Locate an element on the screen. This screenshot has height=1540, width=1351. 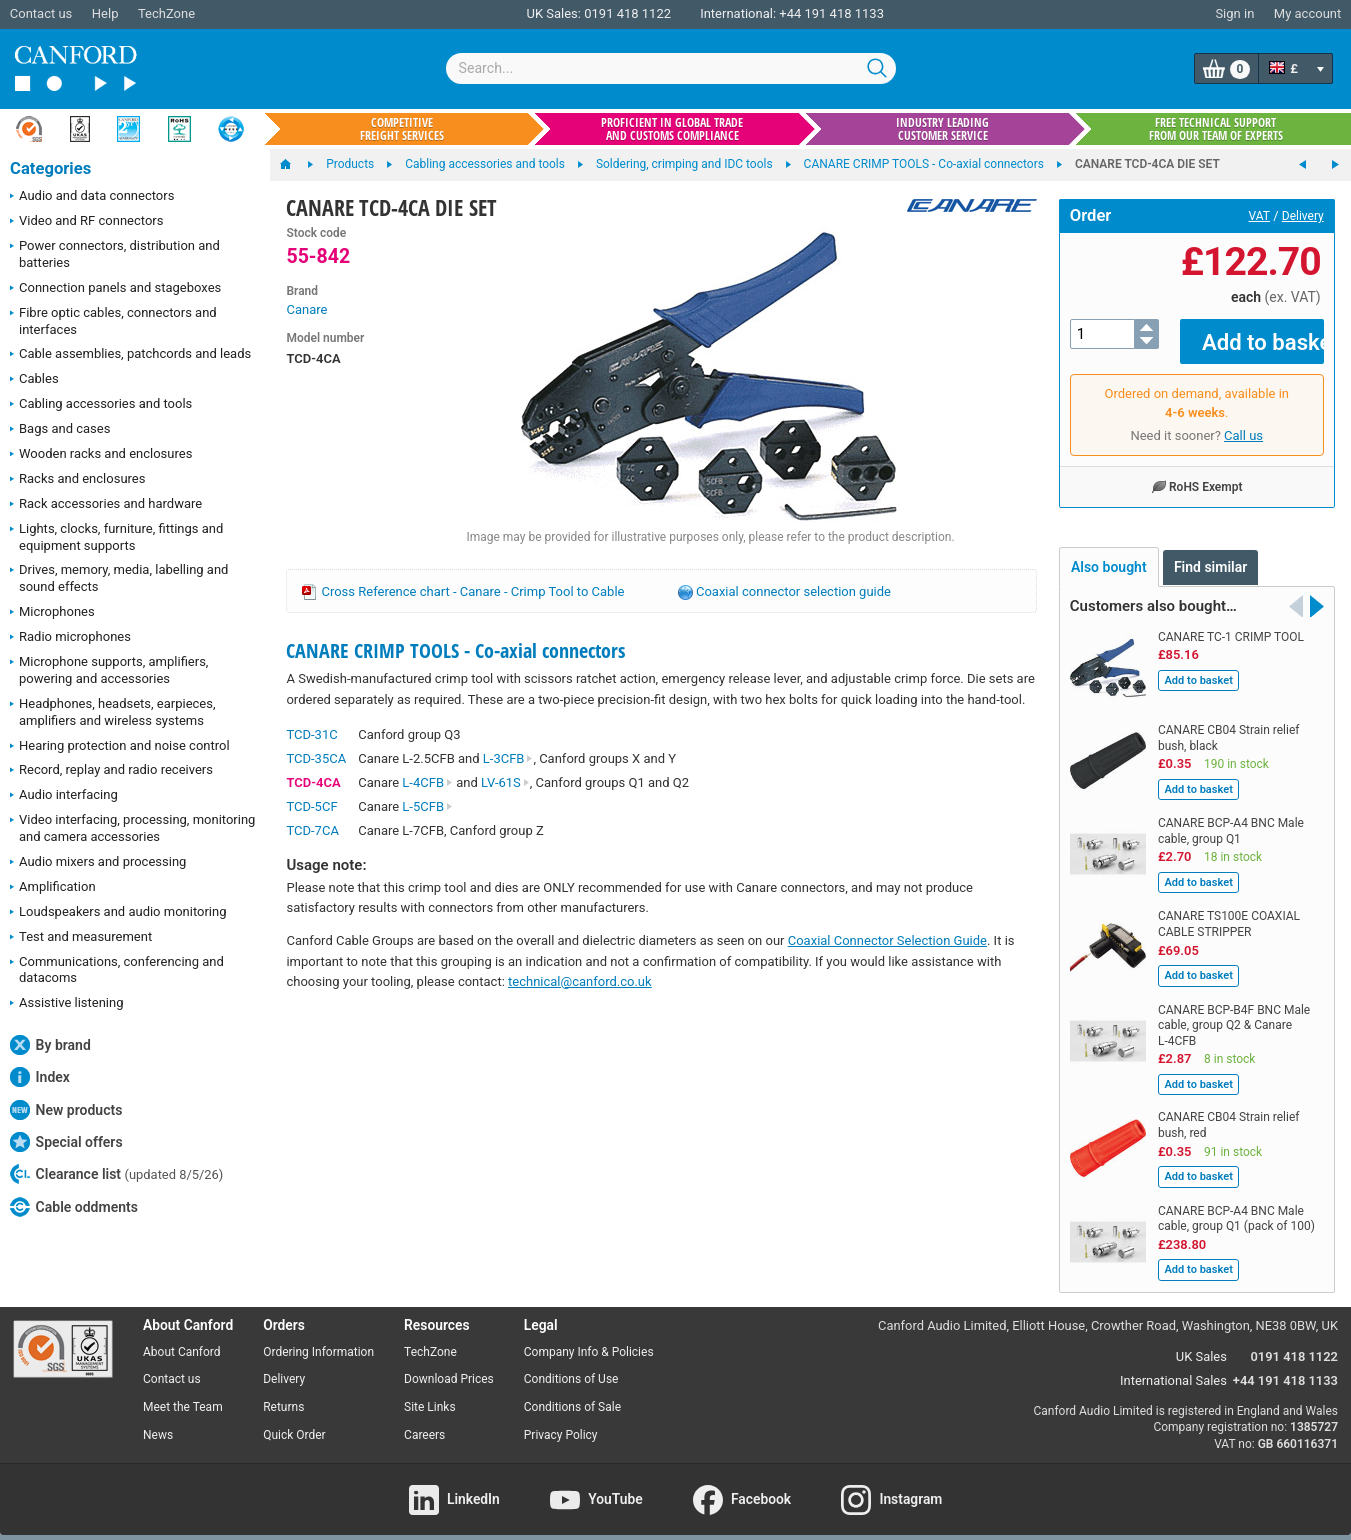
Record, replay and radio receivers is located at coordinates (111, 771).